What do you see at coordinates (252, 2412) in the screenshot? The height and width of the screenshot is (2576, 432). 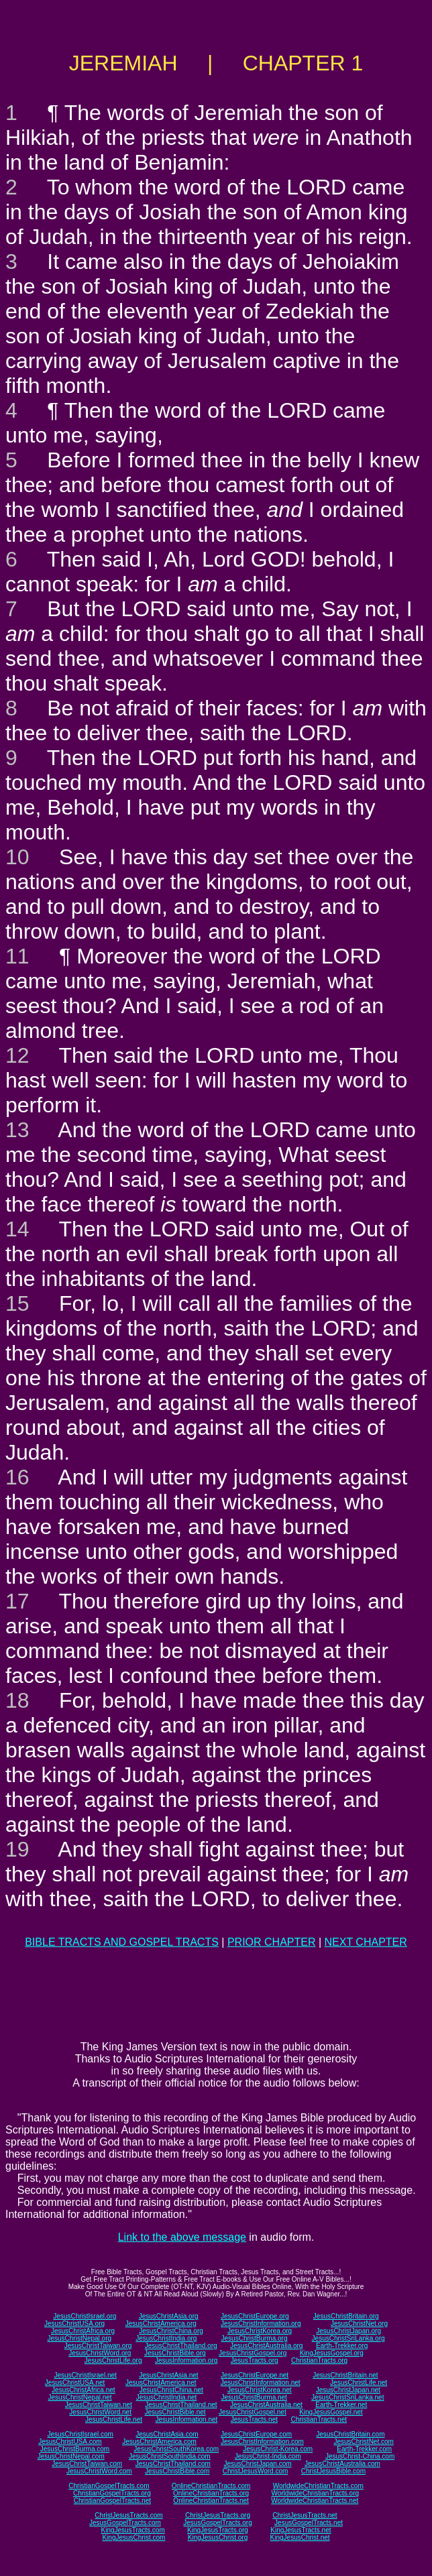 I see `JesusChristGospel.net` at bounding box center [252, 2412].